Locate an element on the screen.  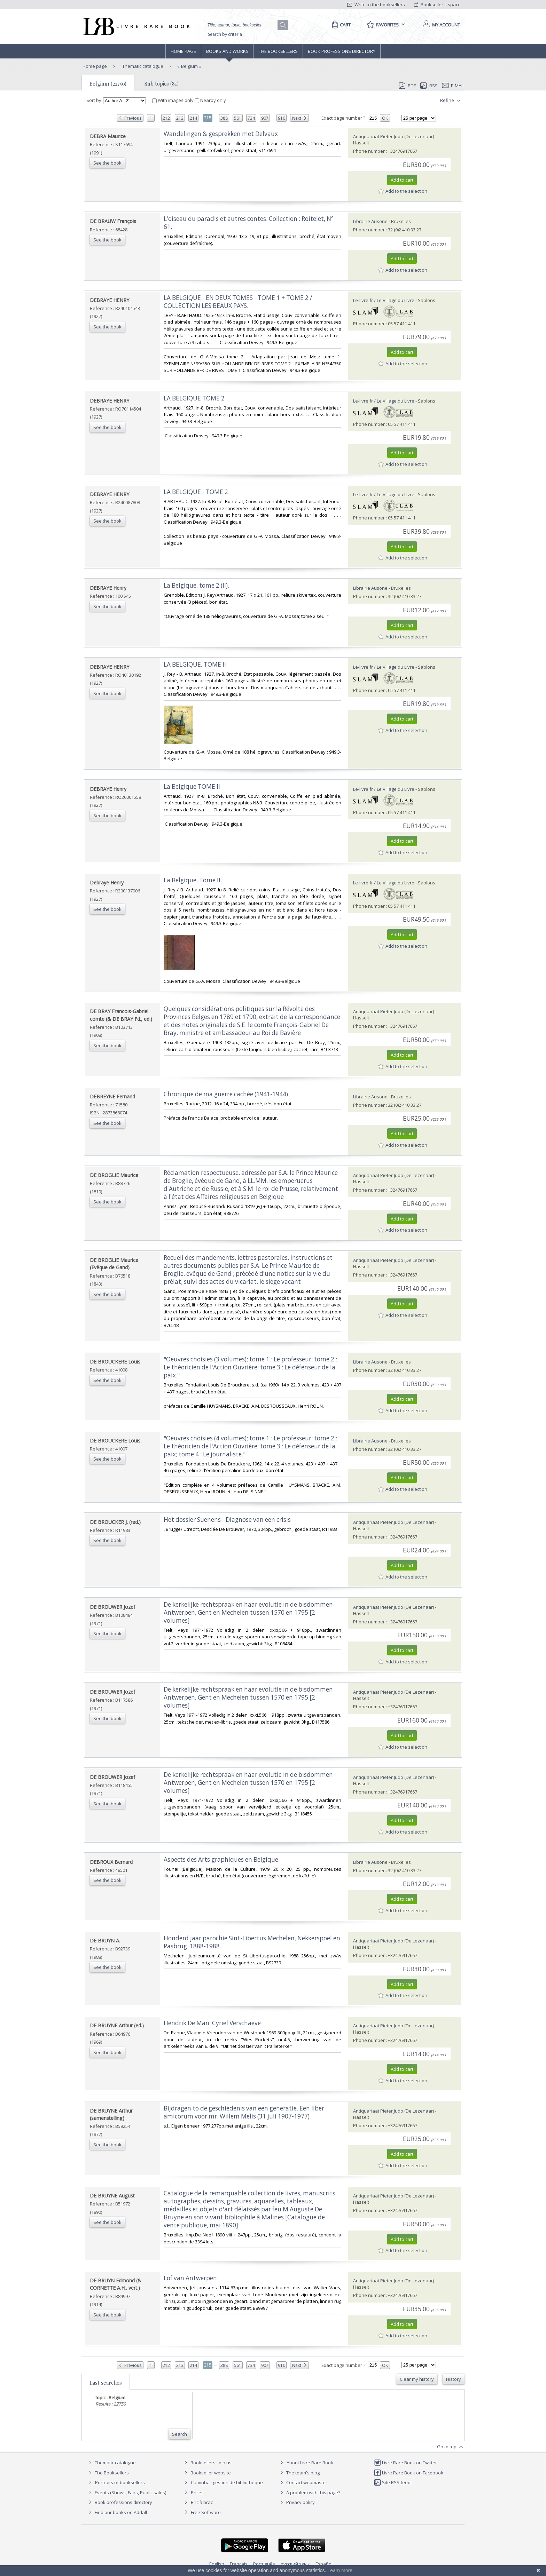
‎De kerkelijke rechtspraak en haar evolutie in de bisdommen Antwerpen, Gent en Mechelen tussen 1570 en 1795 [2 volumes]‎ is located at coordinates (248, 1612).